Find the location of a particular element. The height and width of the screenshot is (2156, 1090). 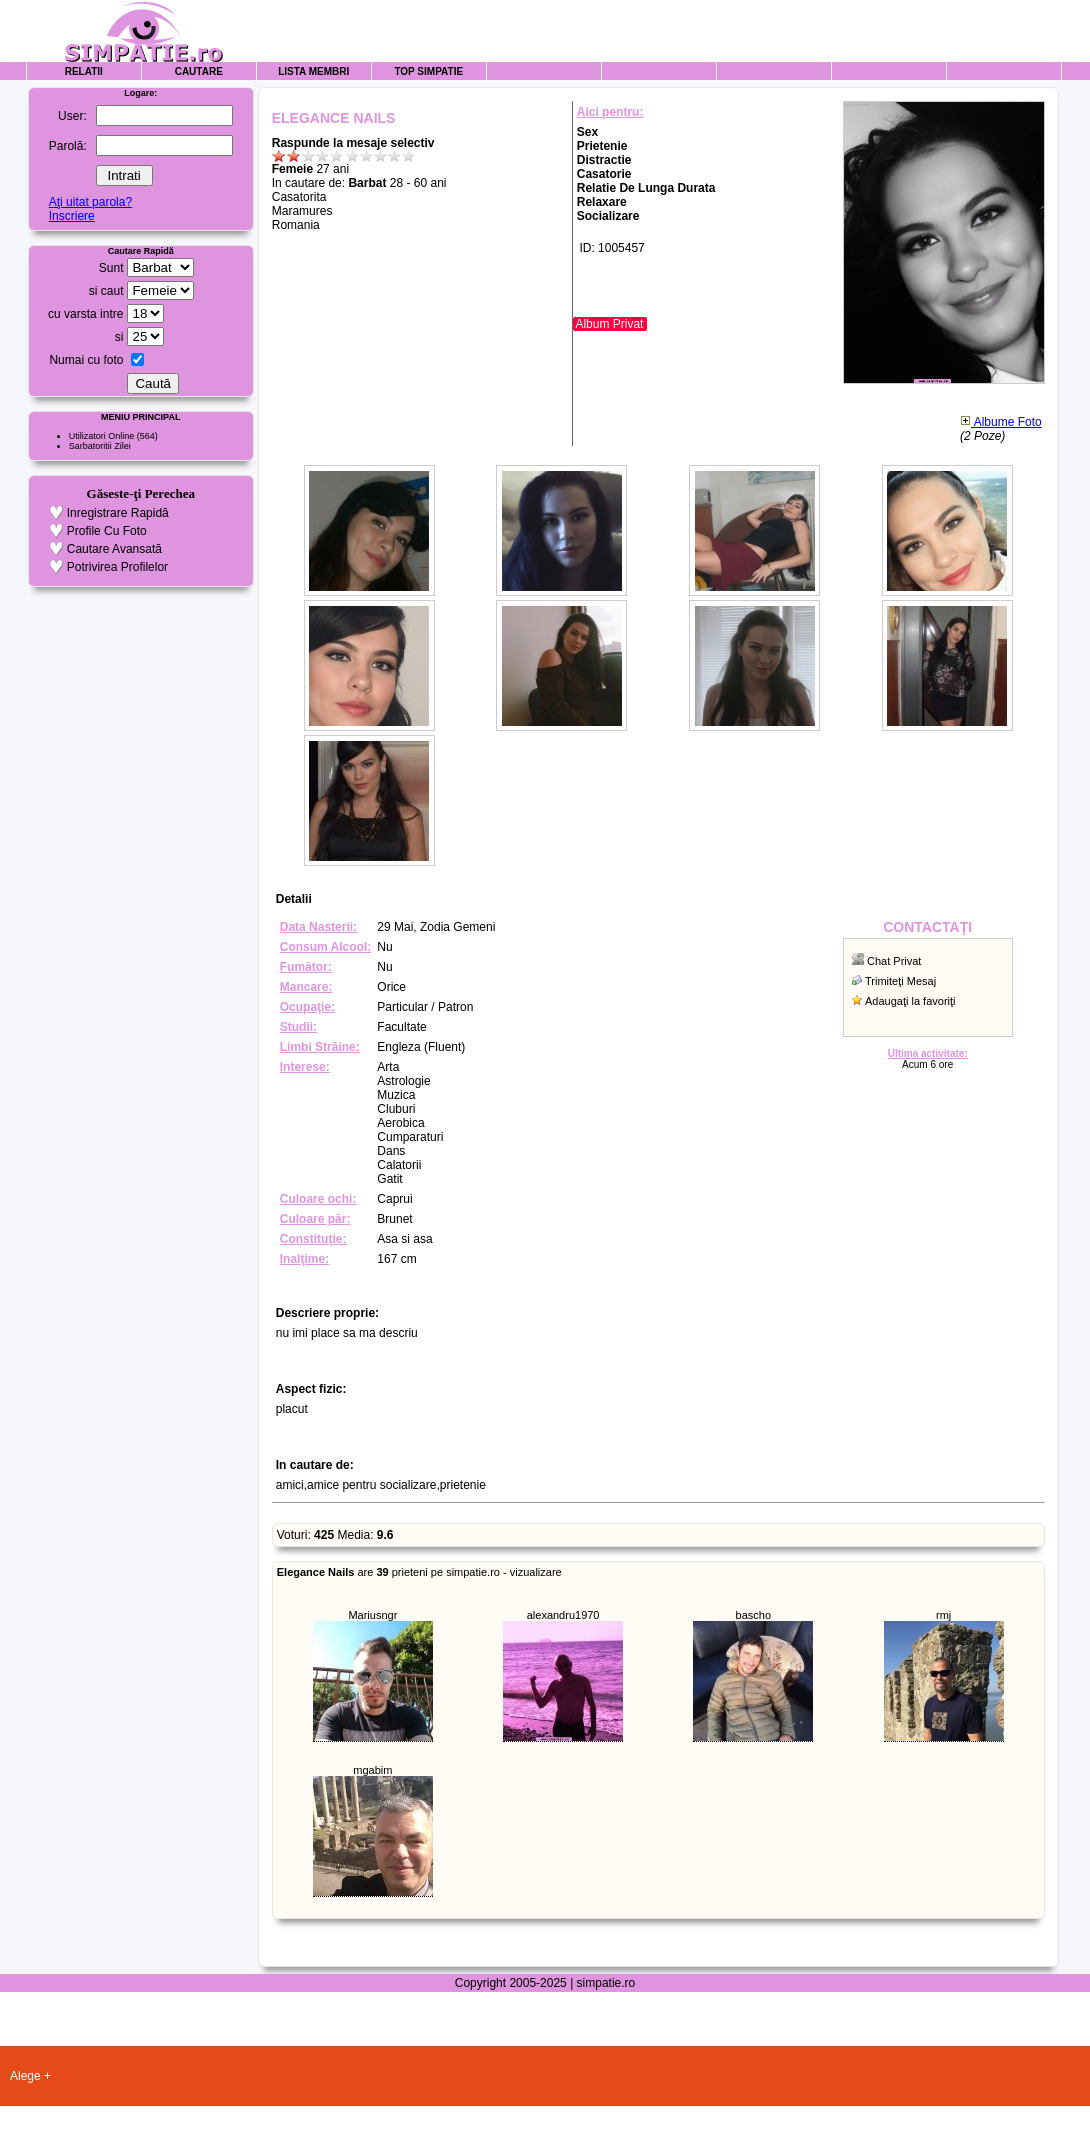

Albume Foto is located at coordinates (1001, 422).